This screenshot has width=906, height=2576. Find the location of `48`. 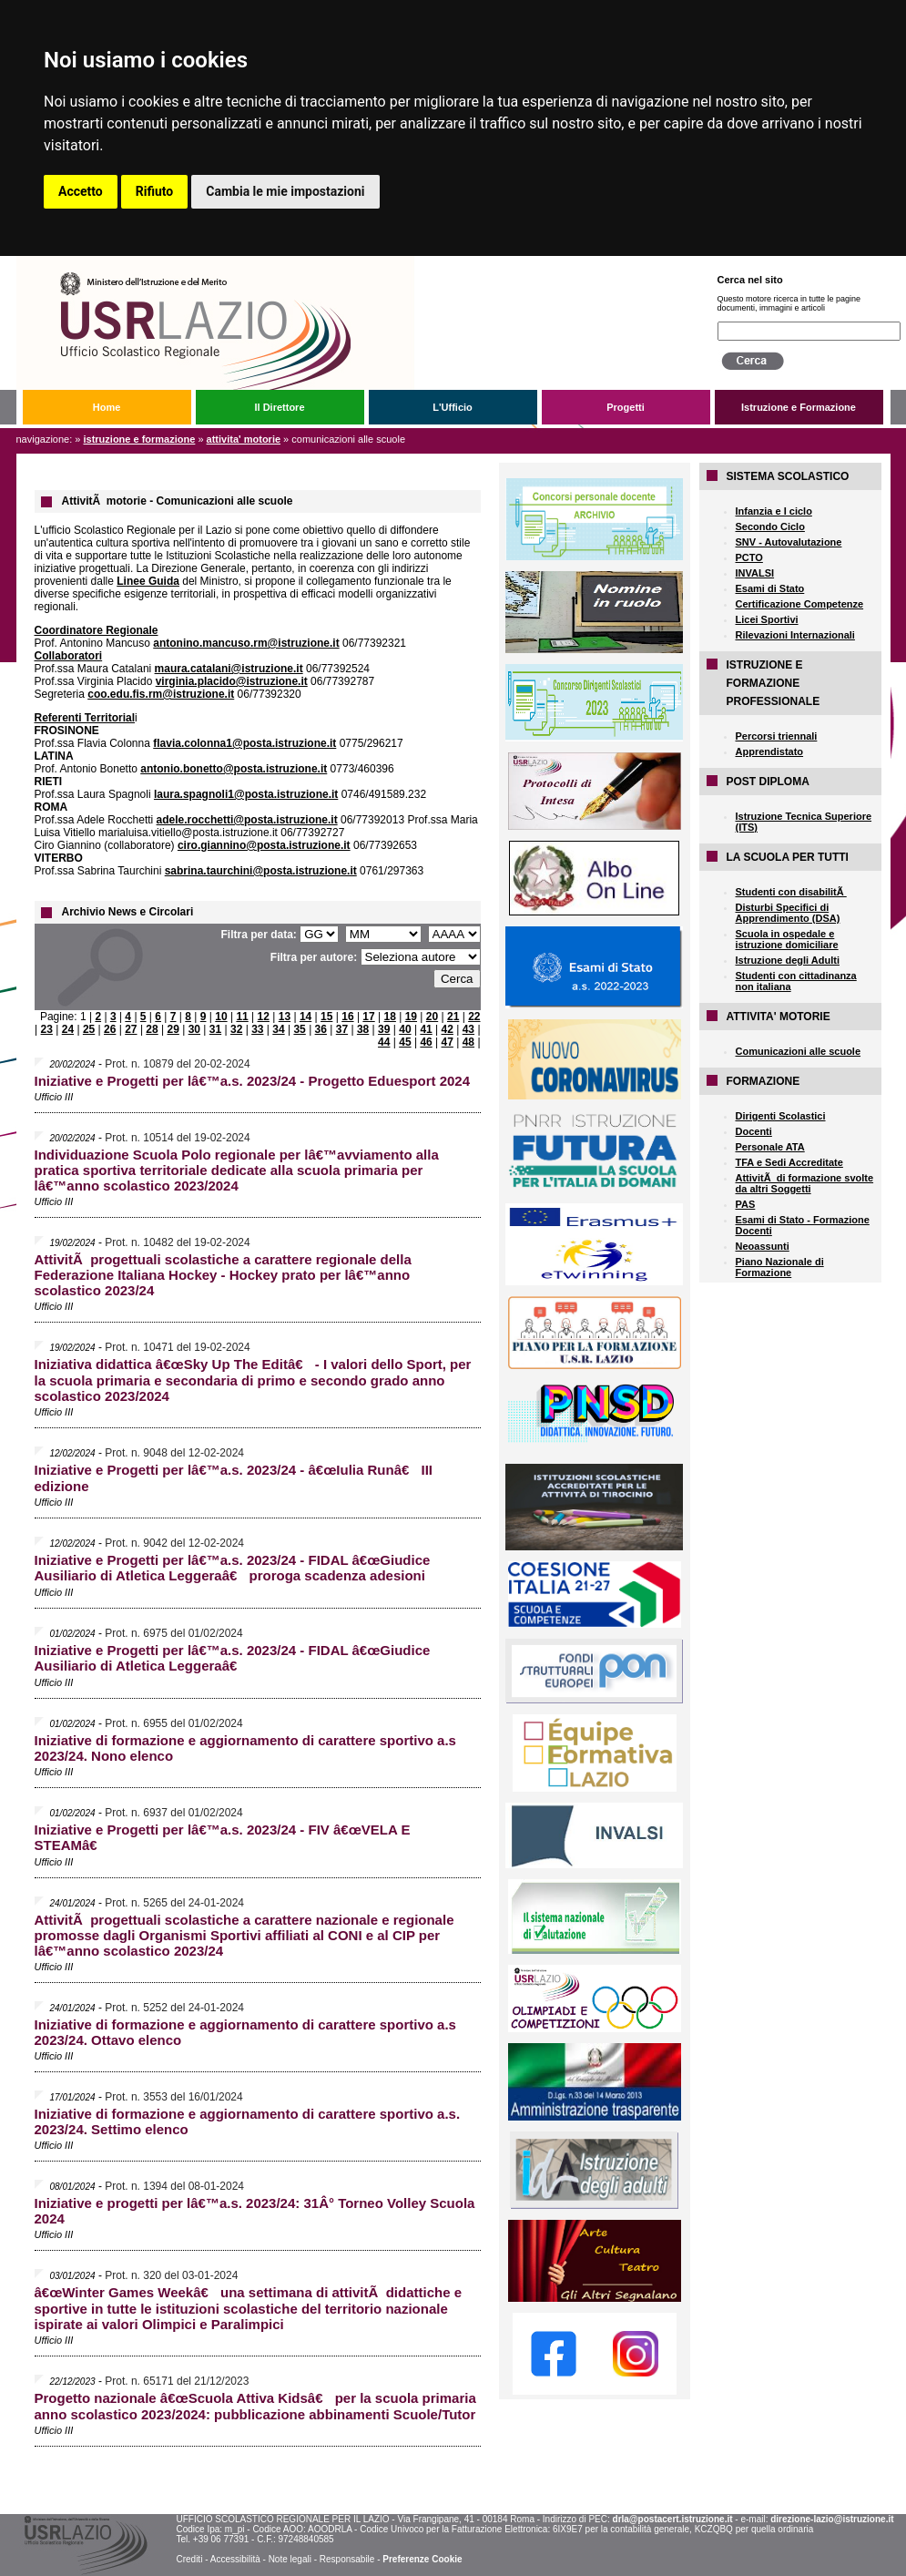

48 is located at coordinates (468, 1042).